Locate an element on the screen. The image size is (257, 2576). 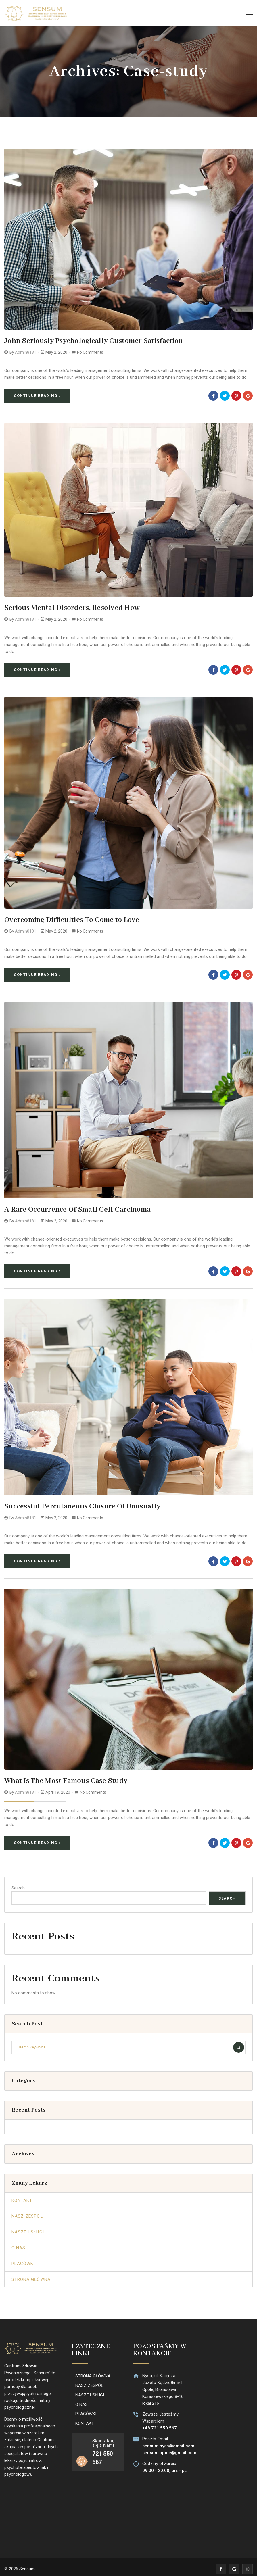
What Is The Most Famous Case Study is located at coordinates (62, 1777).